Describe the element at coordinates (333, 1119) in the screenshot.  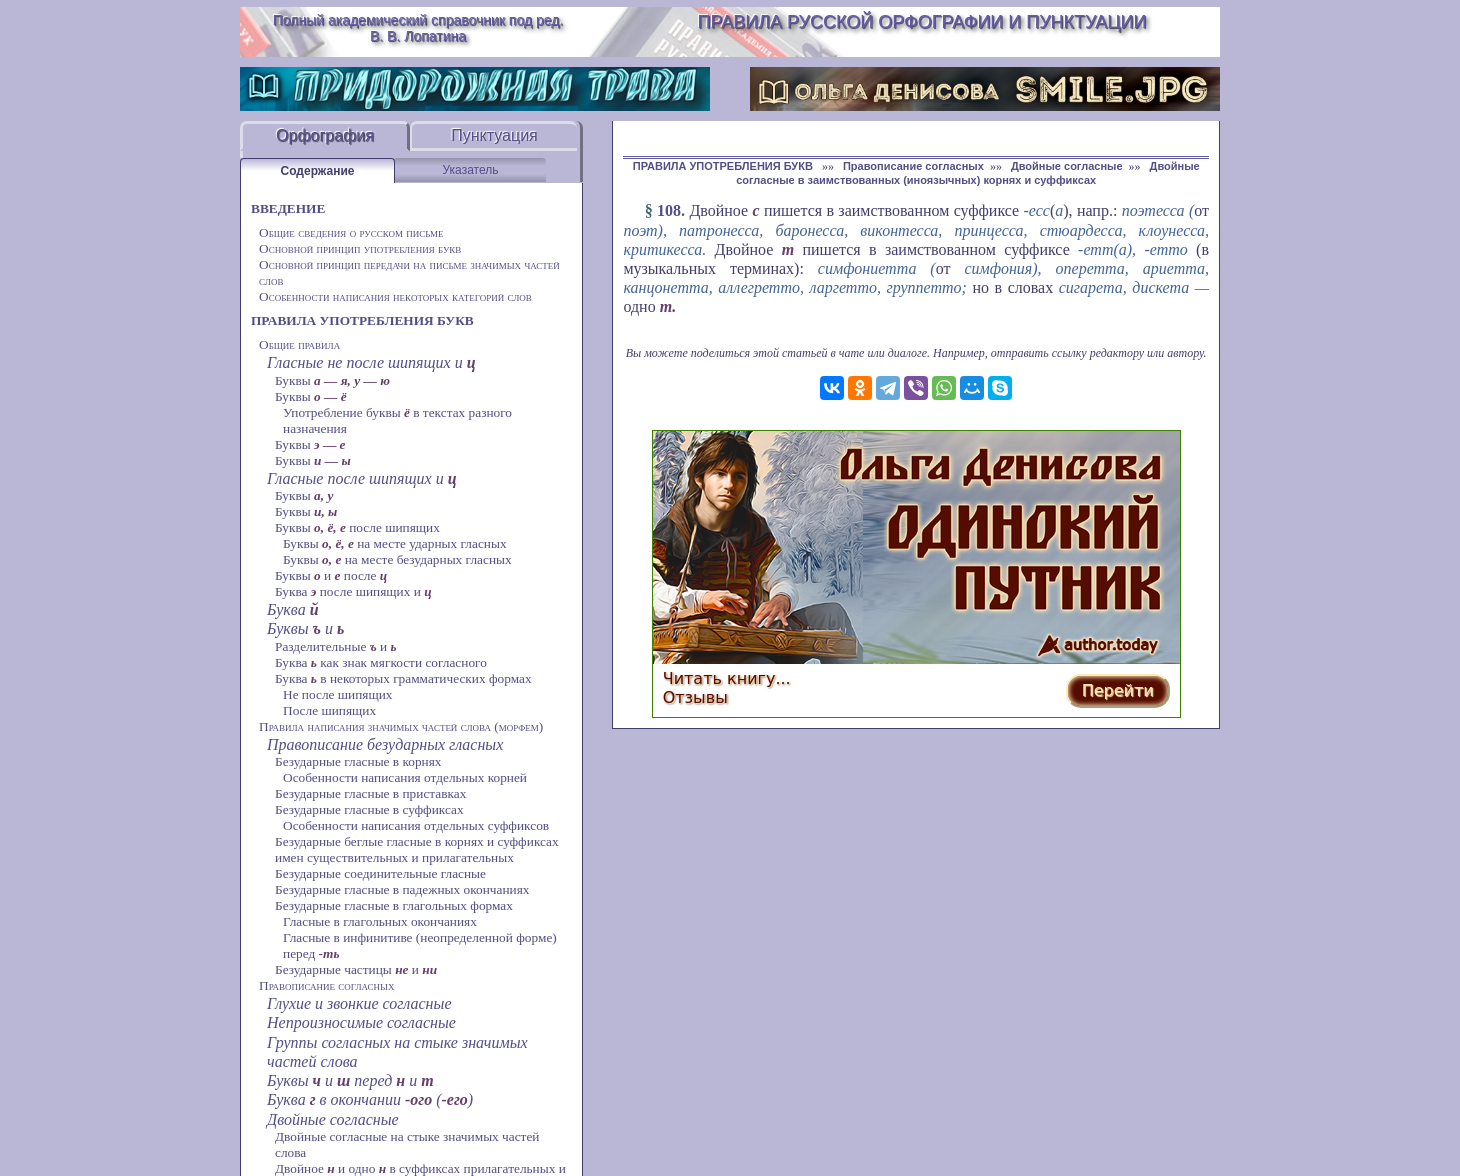
I see `Двойные согласные` at that location.